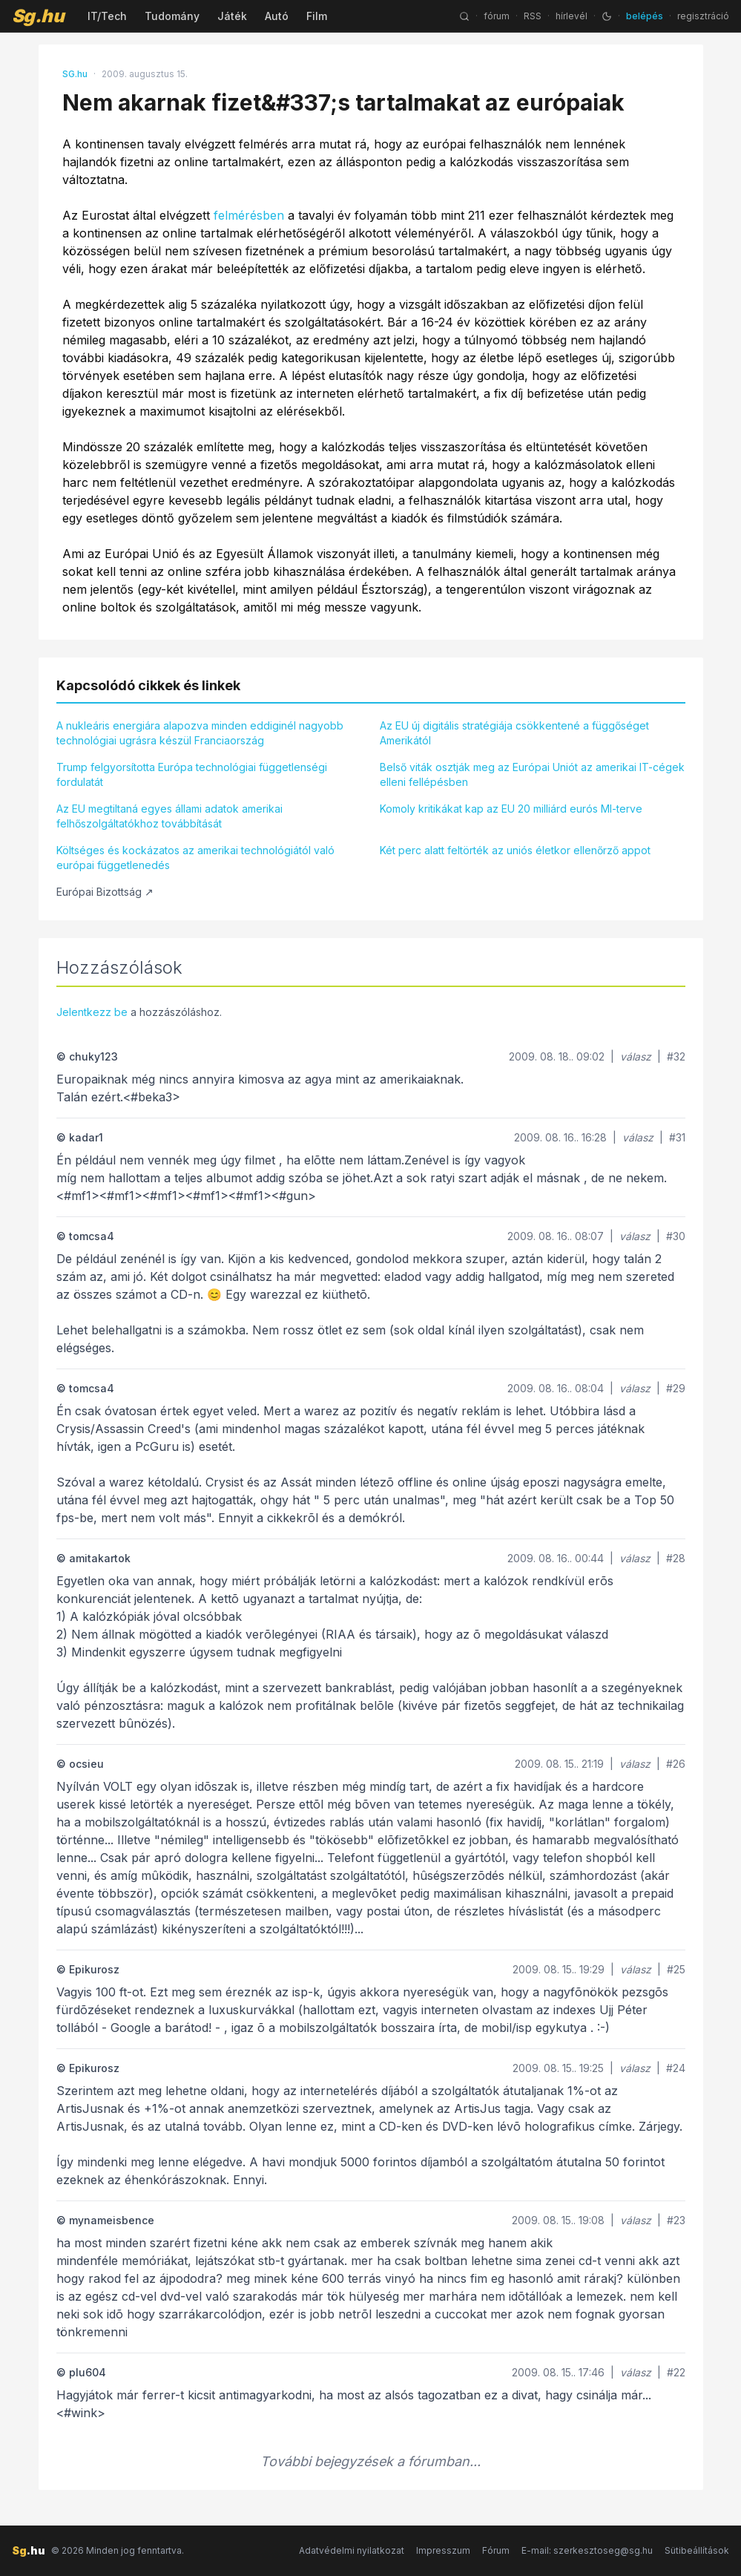 Image resolution: width=741 pixels, height=2576 pixels. I want to click on IT/Tech, so click(107, 16).